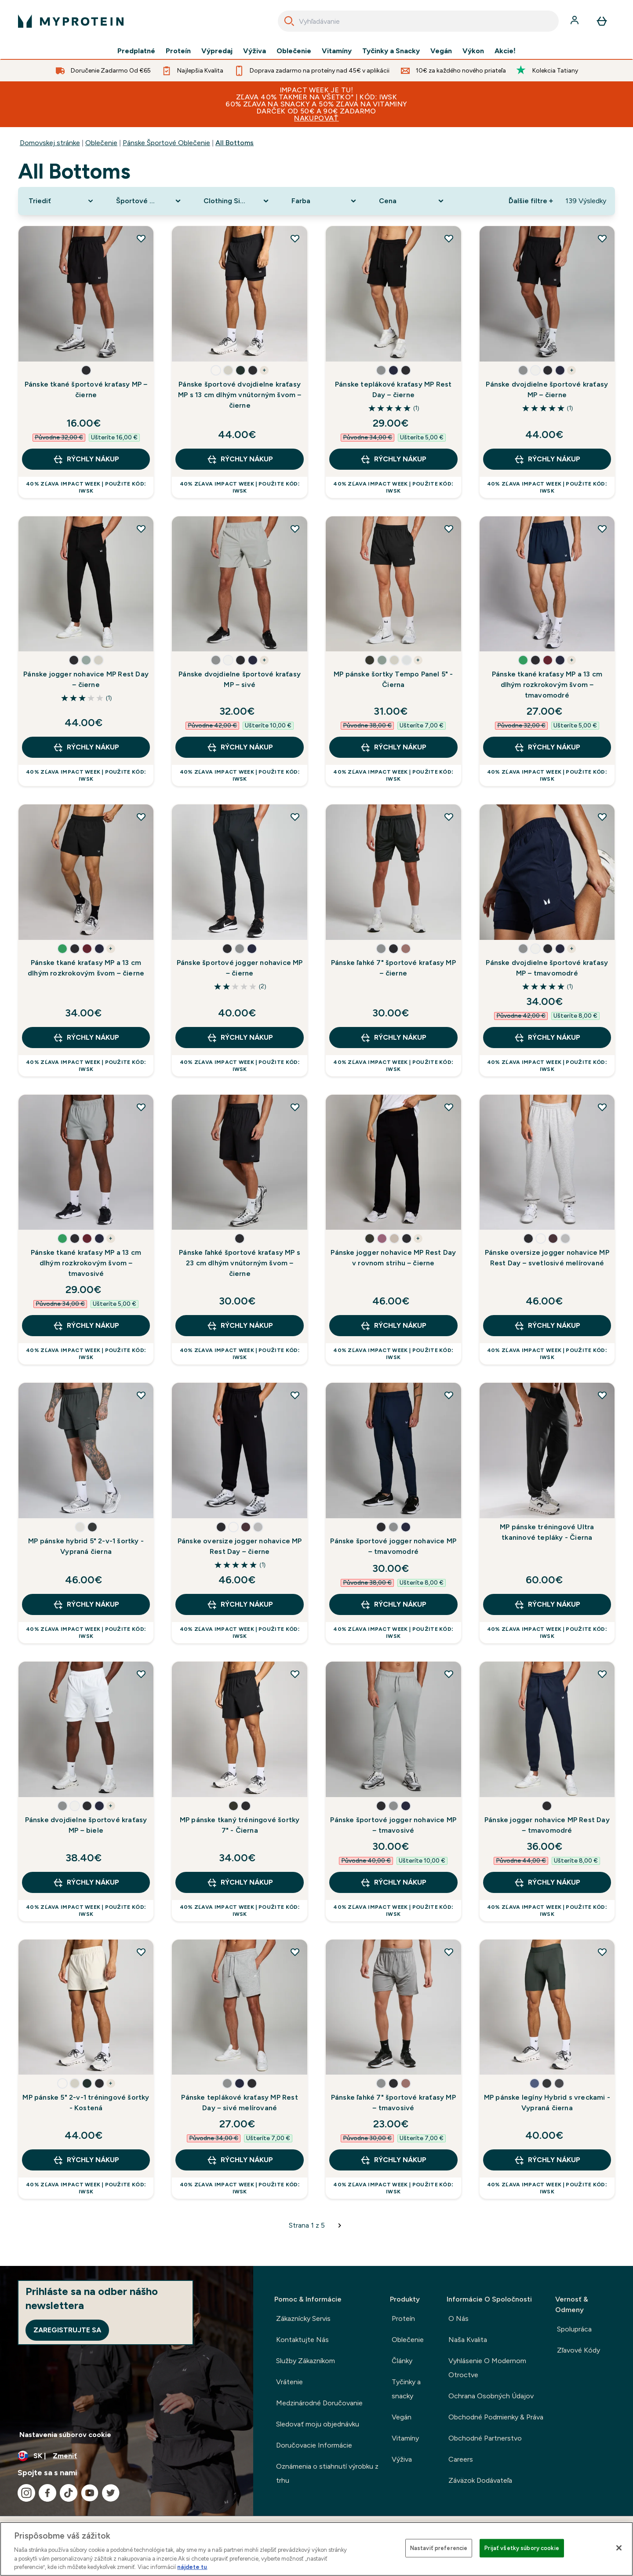 The width and height of the screenshot is (633, 2576). Describe the element at coordinates (239, 2102) in the screenshot. I see `Pánske teplákové kraťasy MP Rest Day – sivé melírované` at that location.